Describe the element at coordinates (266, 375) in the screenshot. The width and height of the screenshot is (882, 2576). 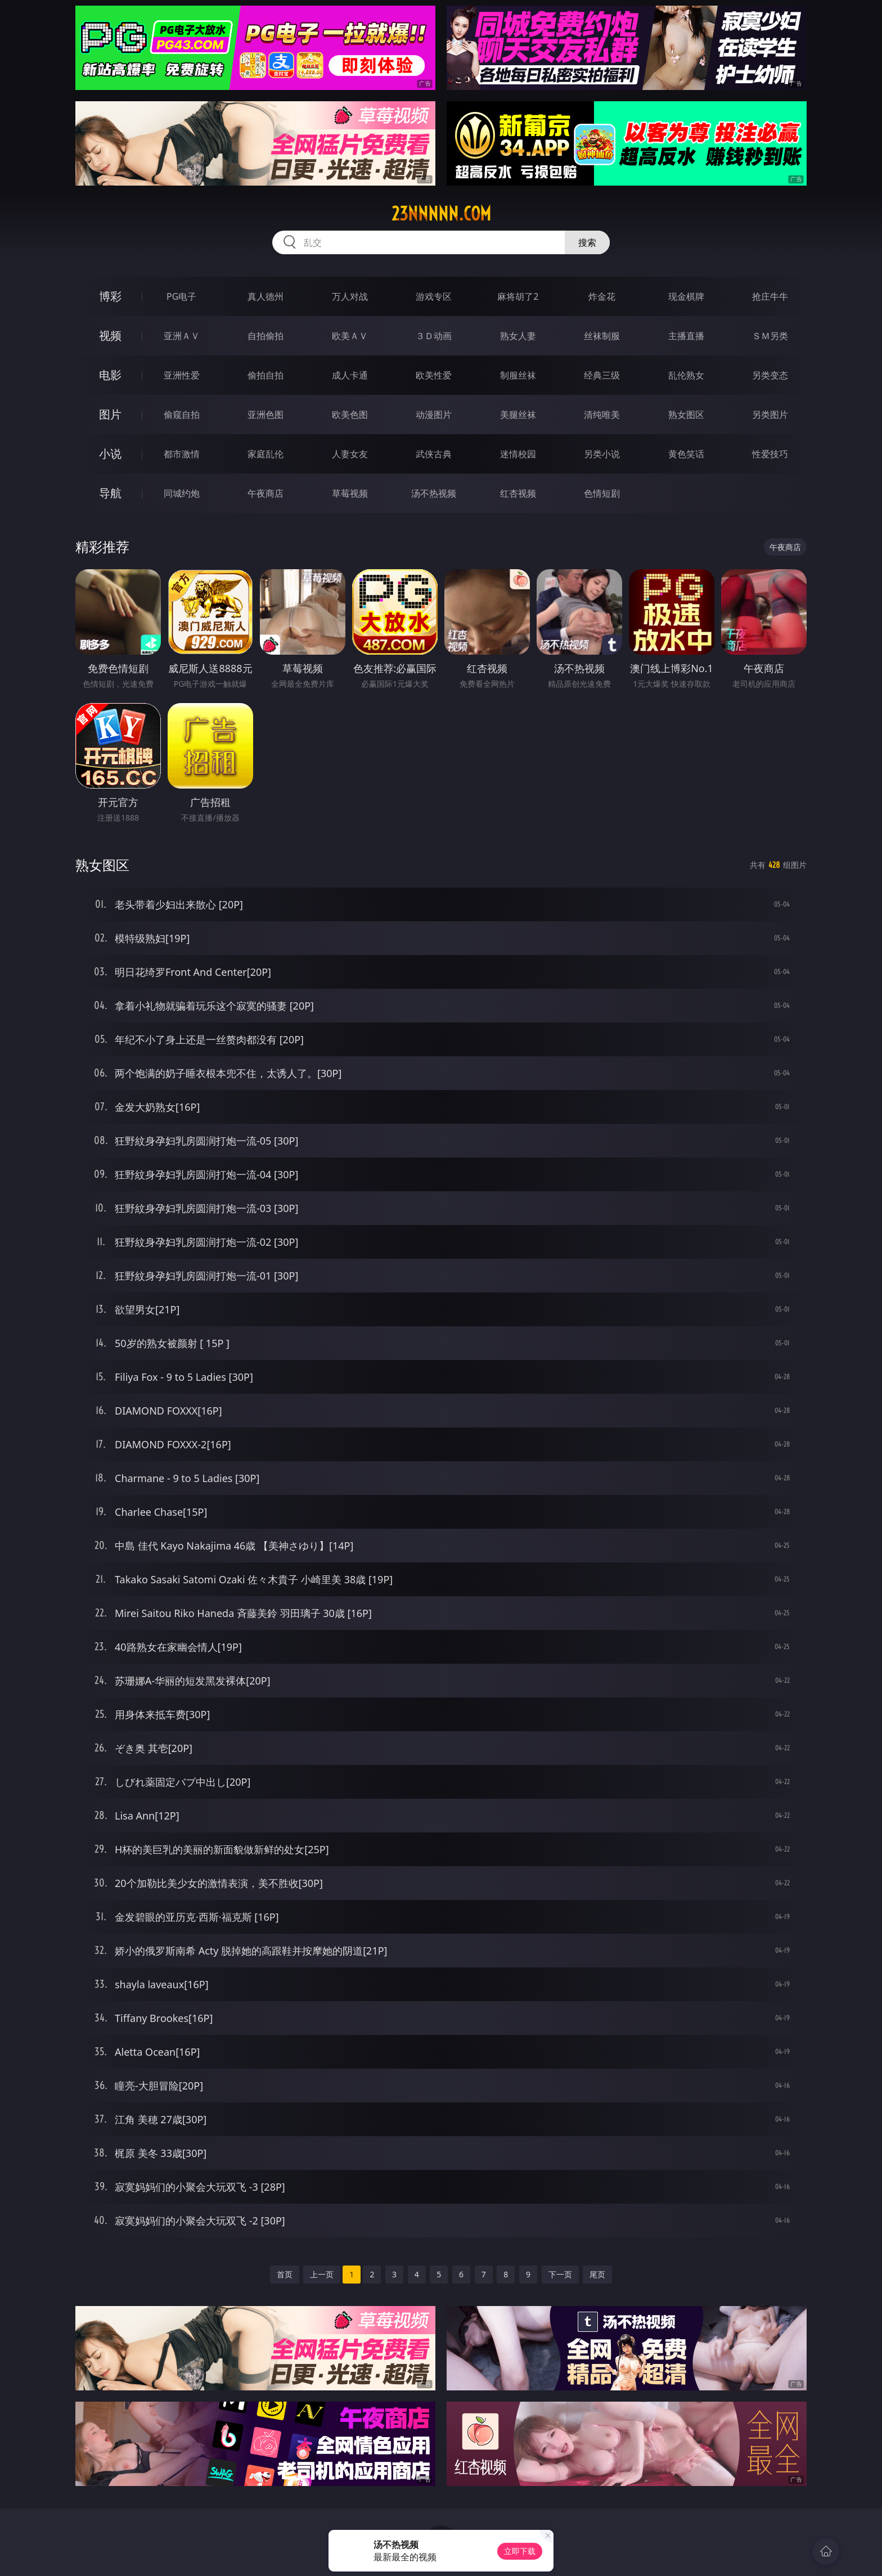
I see `偷拍自拍` at that location.